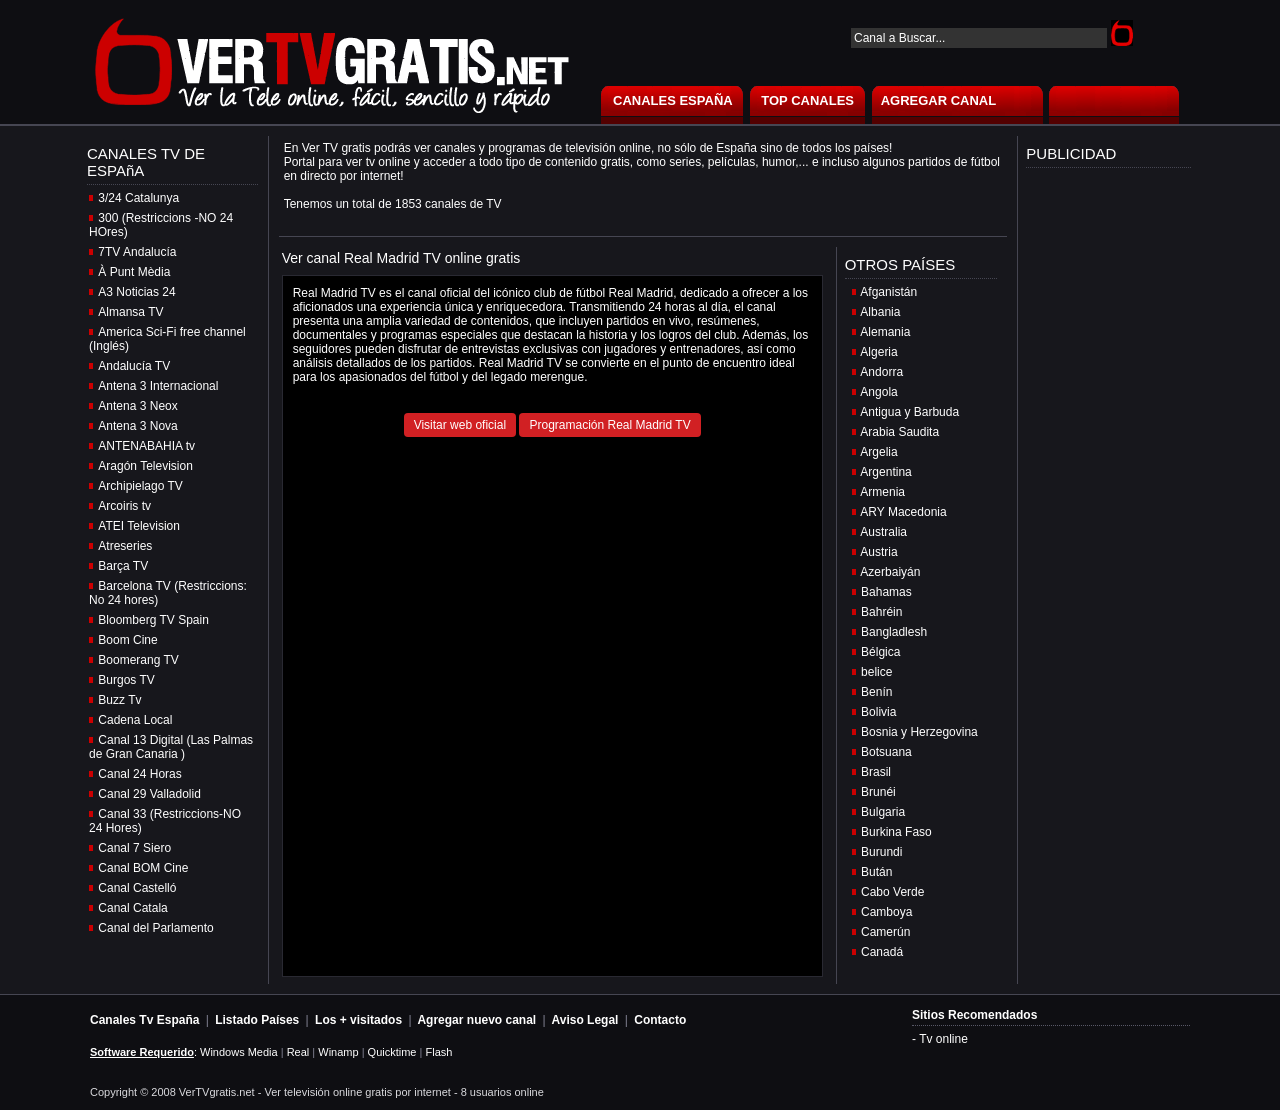  I want to click on Boom Cine, so click(127, 640).